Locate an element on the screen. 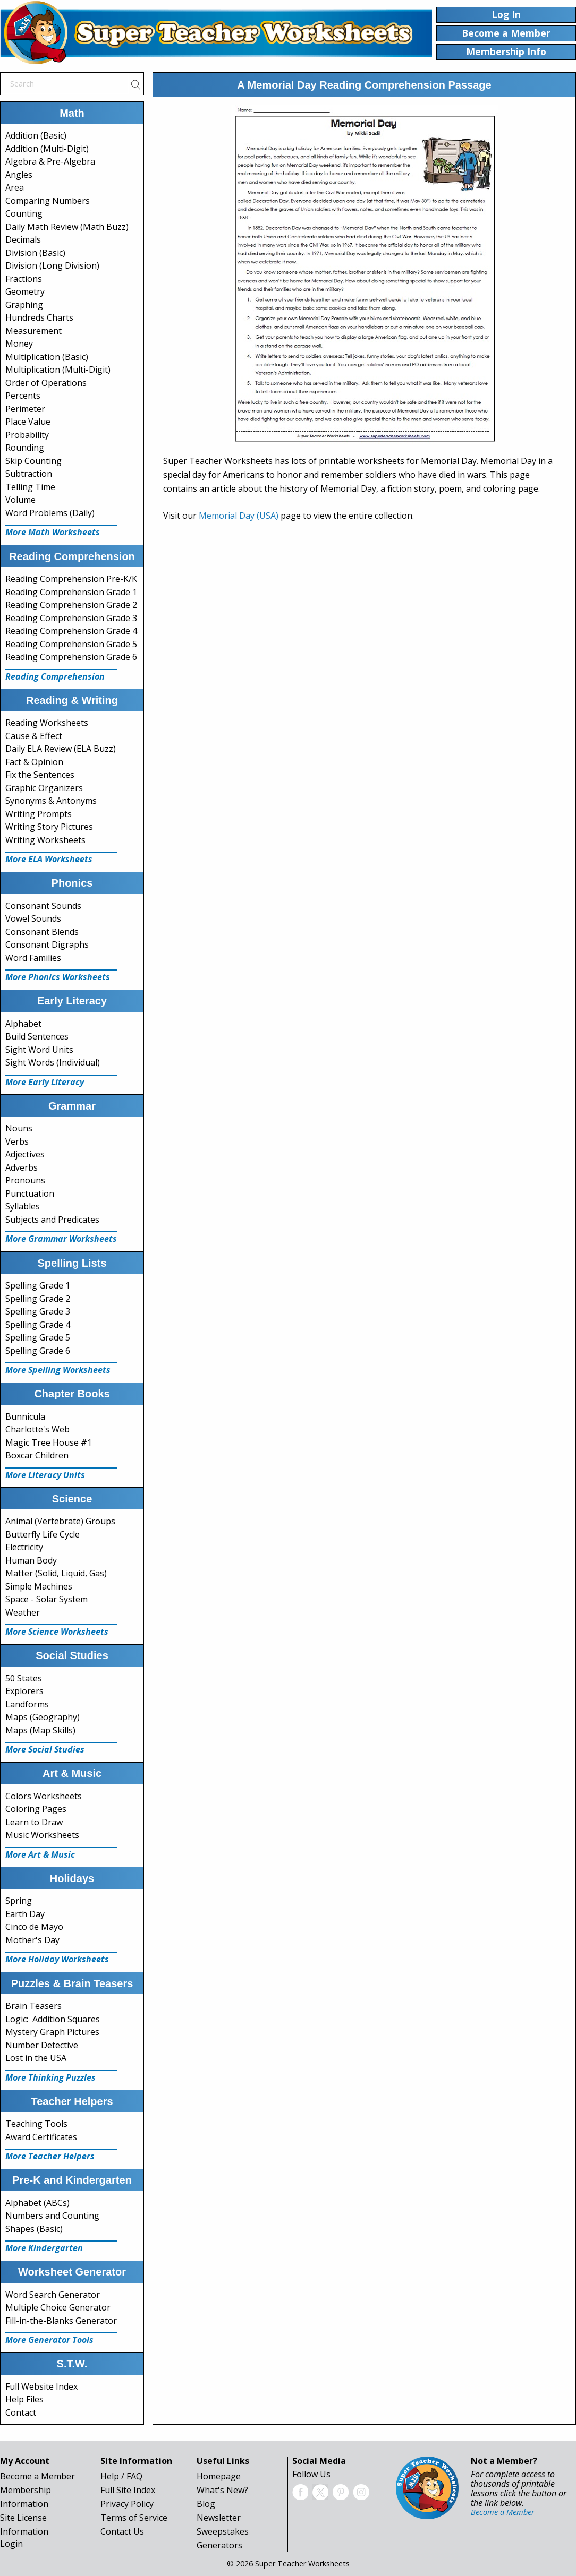 The image size is (576, 2576). Spelling Grade 6 is located at coordinates (37, 1350).